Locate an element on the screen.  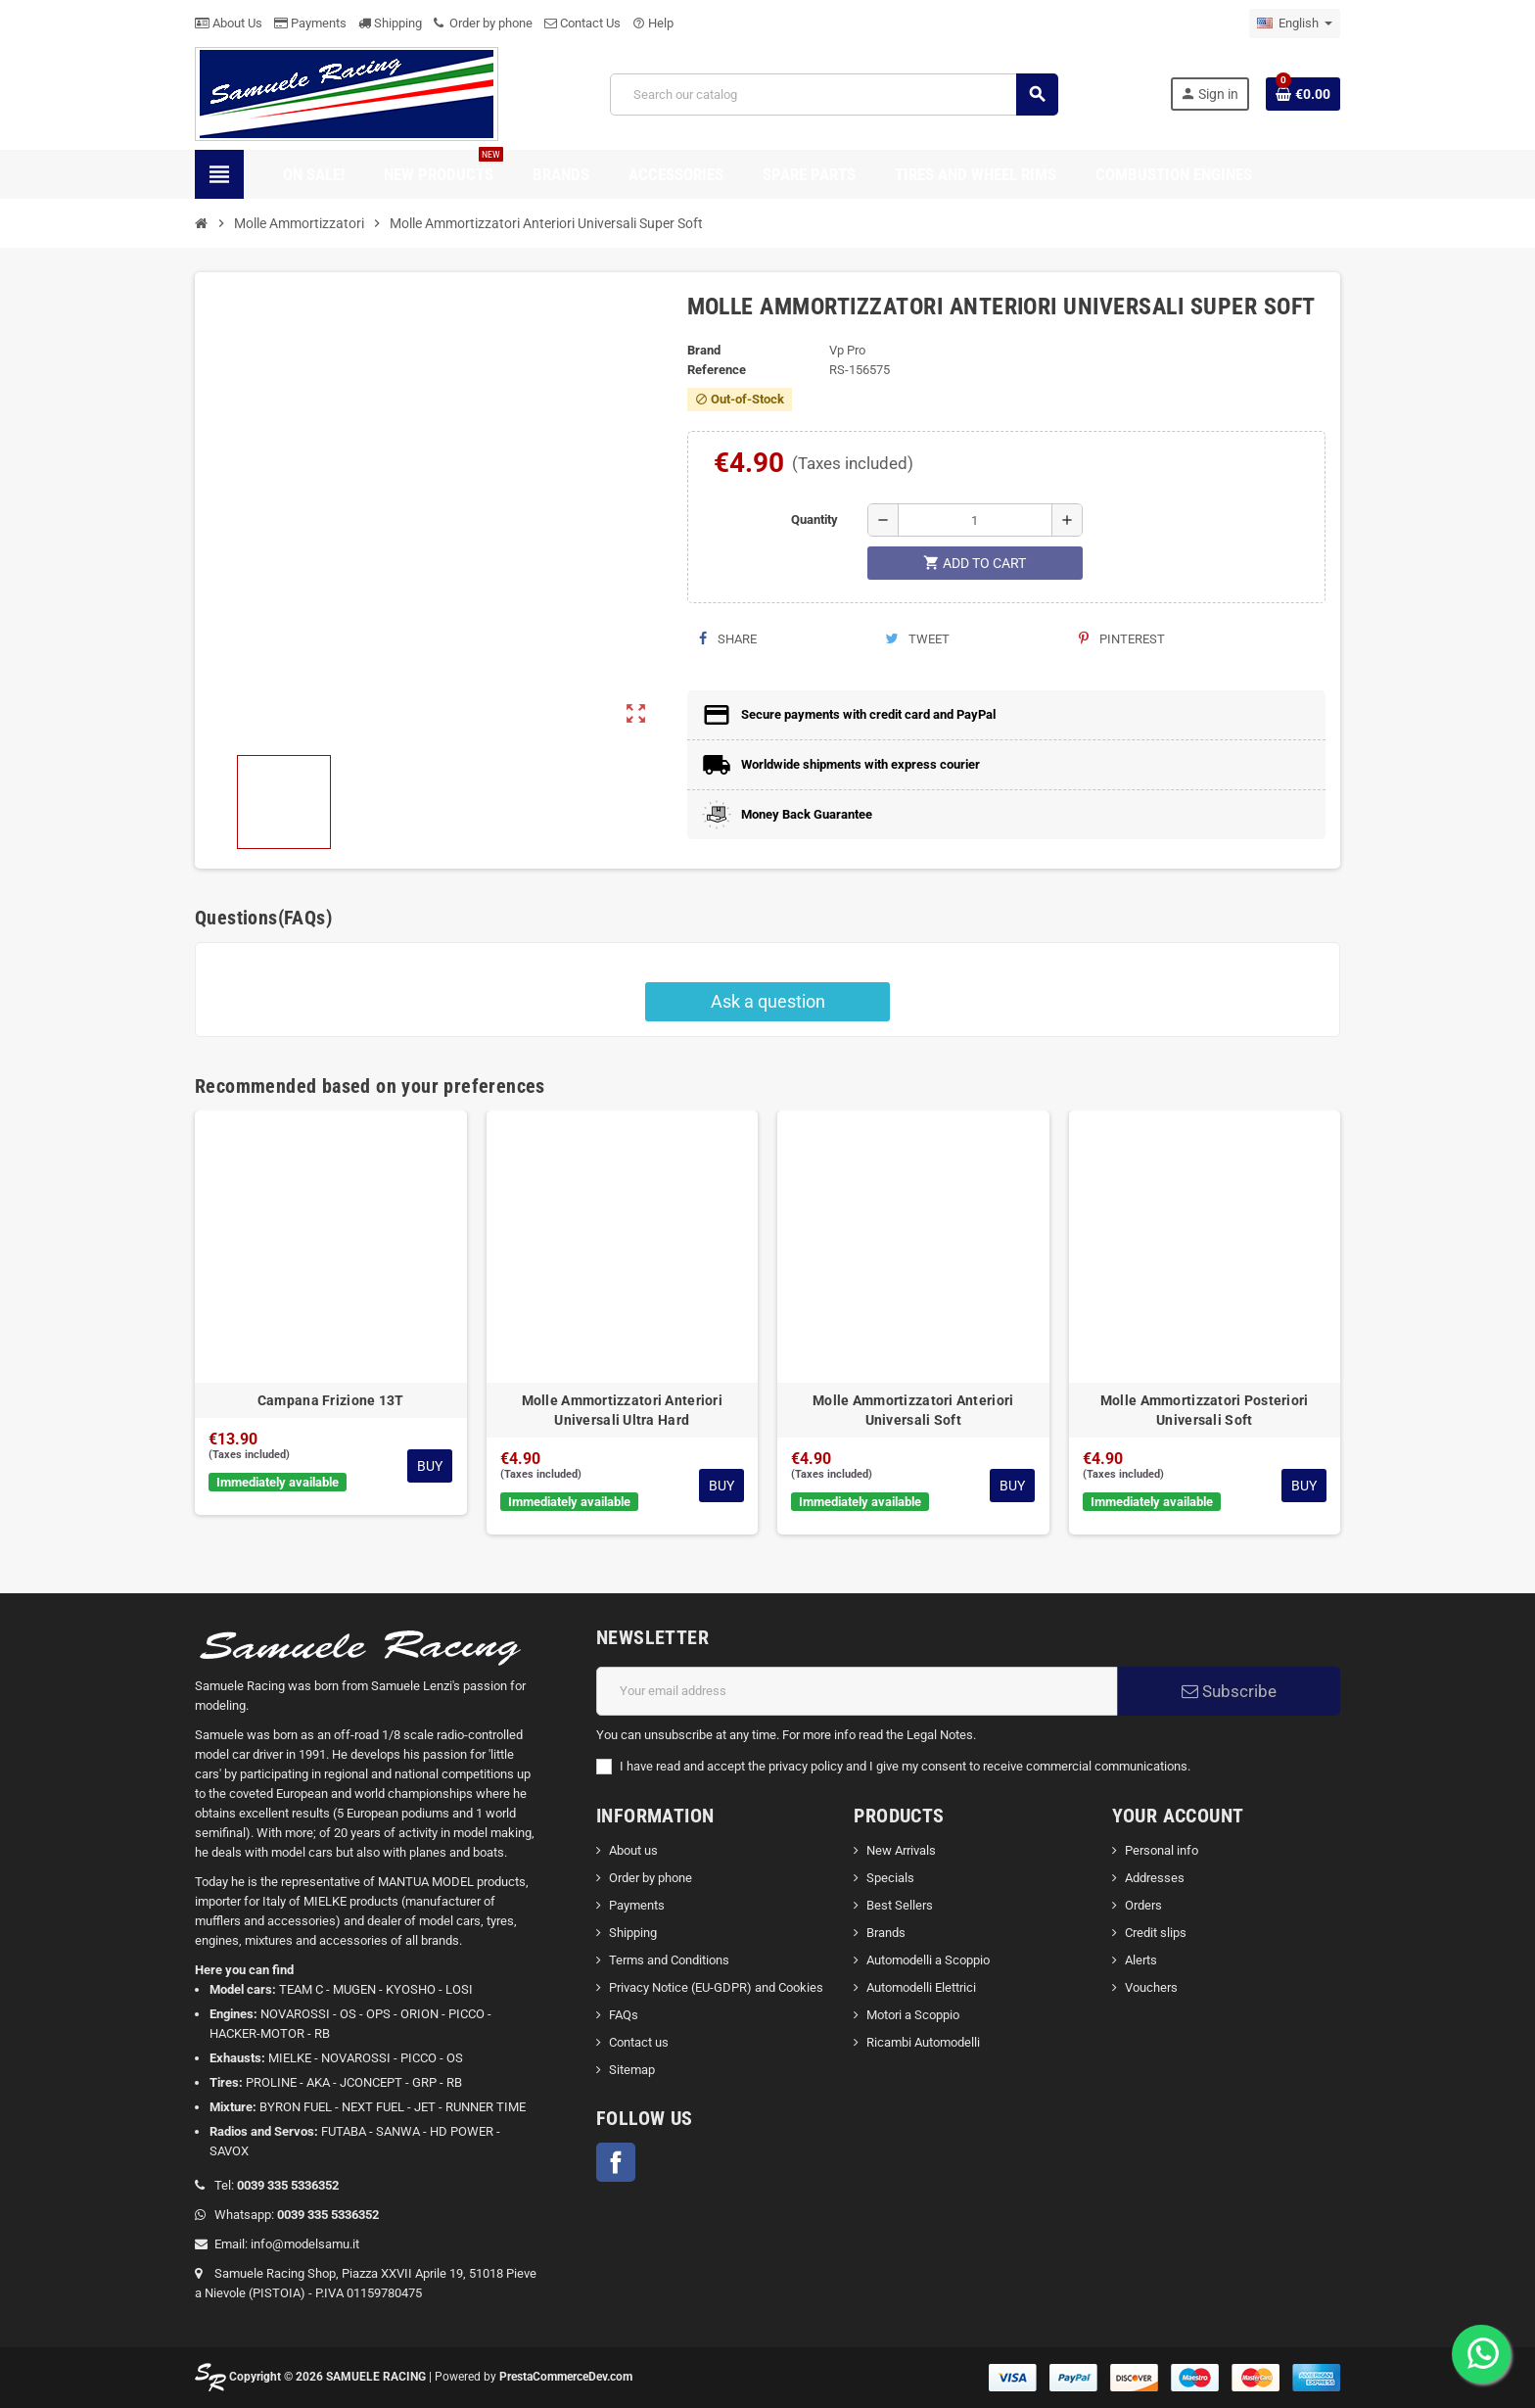
Pinterest is located at coordinates (1122, 639).